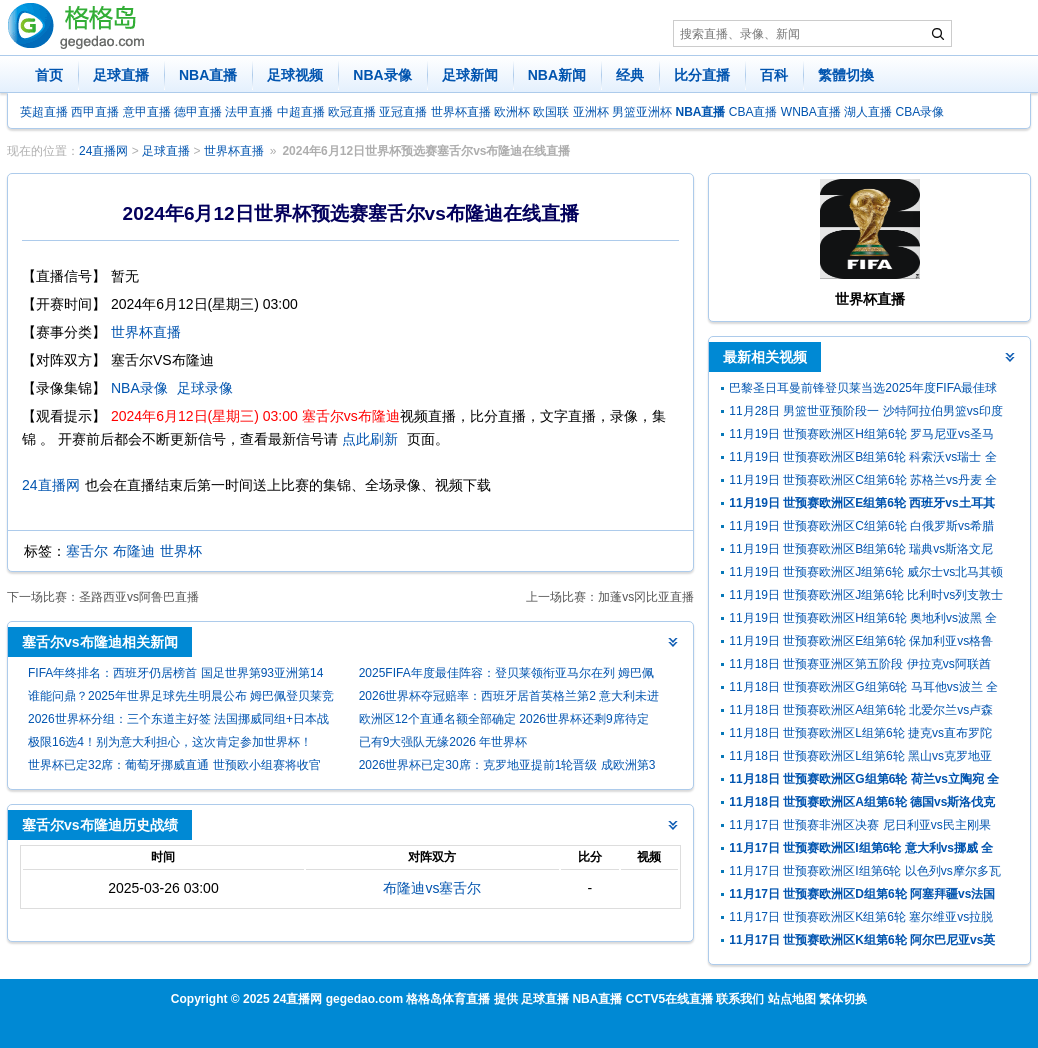  Describe the element at coordinates (509, 698) in the screenshot. I see `2026世界杯夺冠赔率：西班牙居首英格兰第2 意大利未进前十尴尬` at that location.